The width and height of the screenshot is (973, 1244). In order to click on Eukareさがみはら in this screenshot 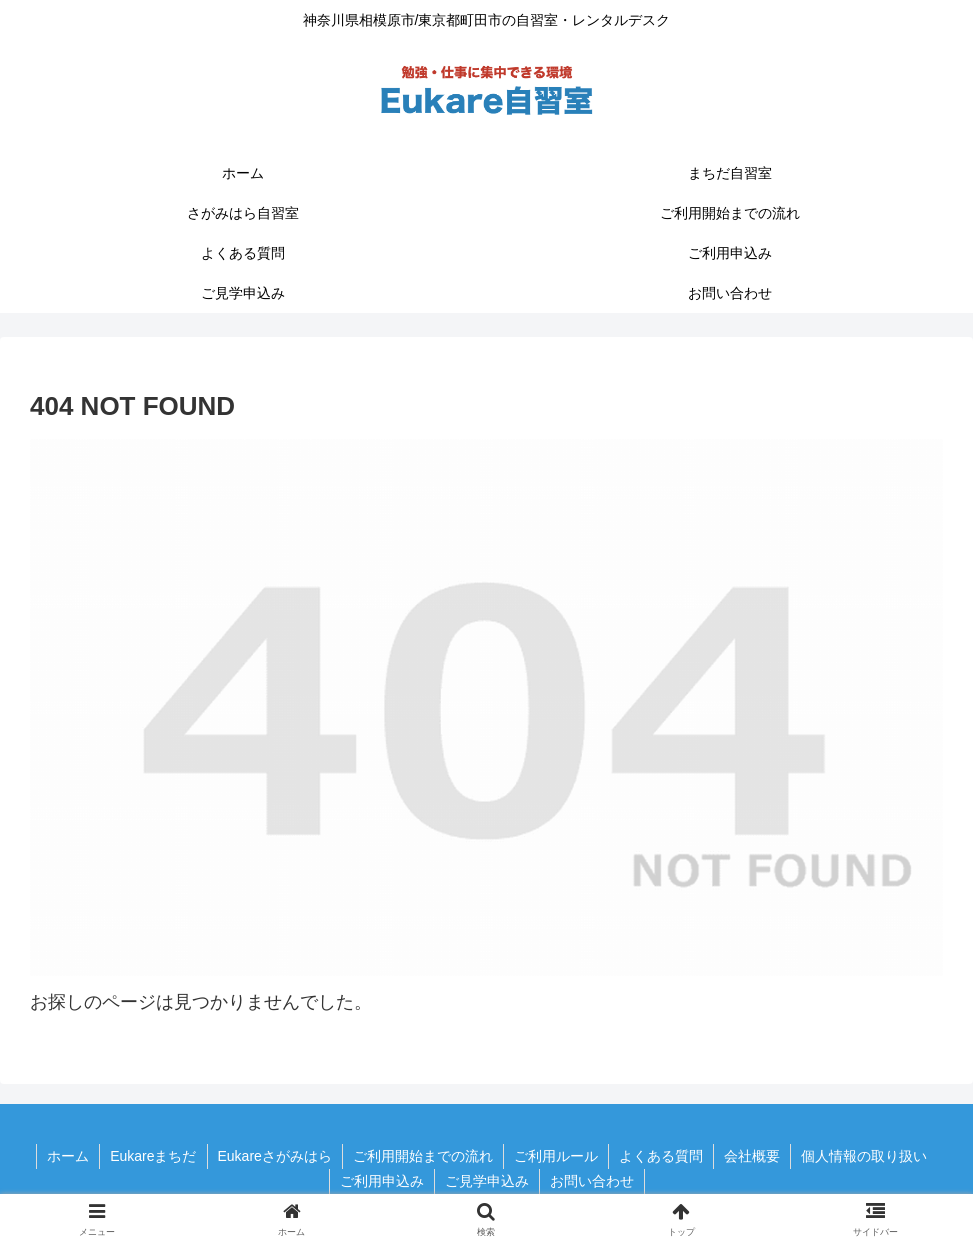, I will do `click(275, 1156)`.